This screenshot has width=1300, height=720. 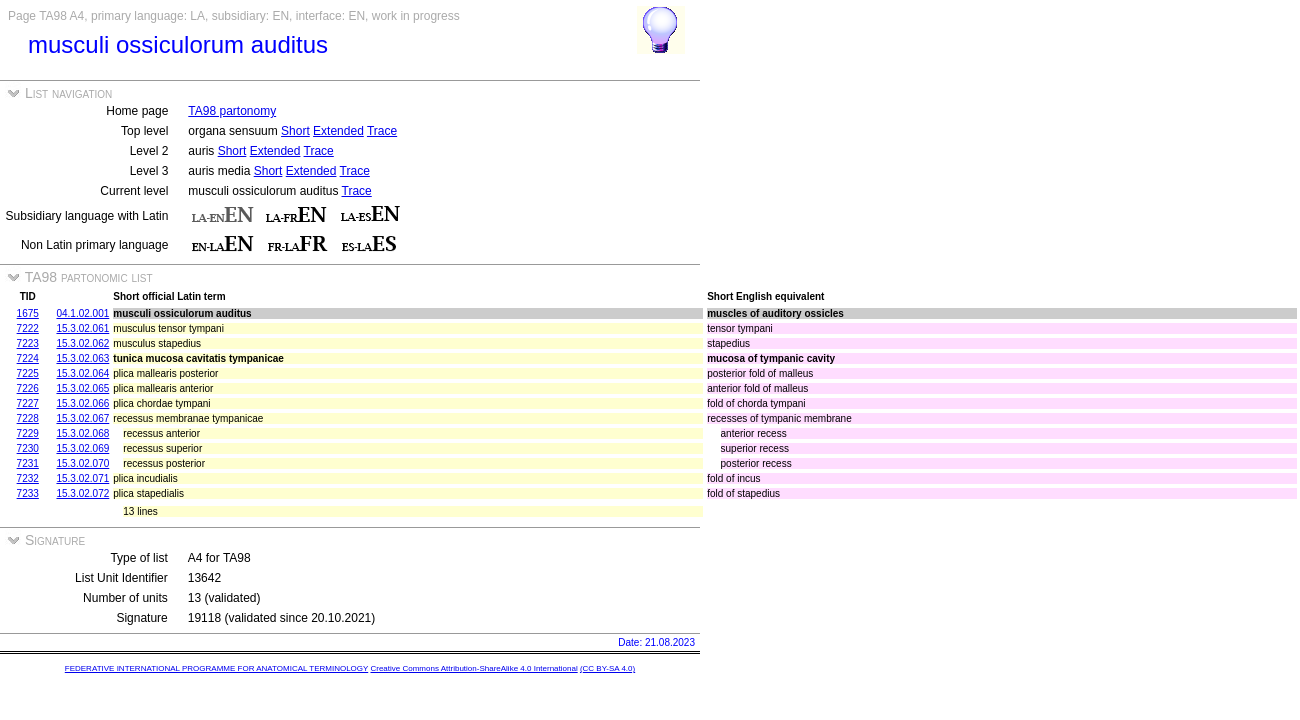 What do you see at coordinates (82, 418) in the screenshot?
I see `15.3.02.067` at bounding box center [82, 418].